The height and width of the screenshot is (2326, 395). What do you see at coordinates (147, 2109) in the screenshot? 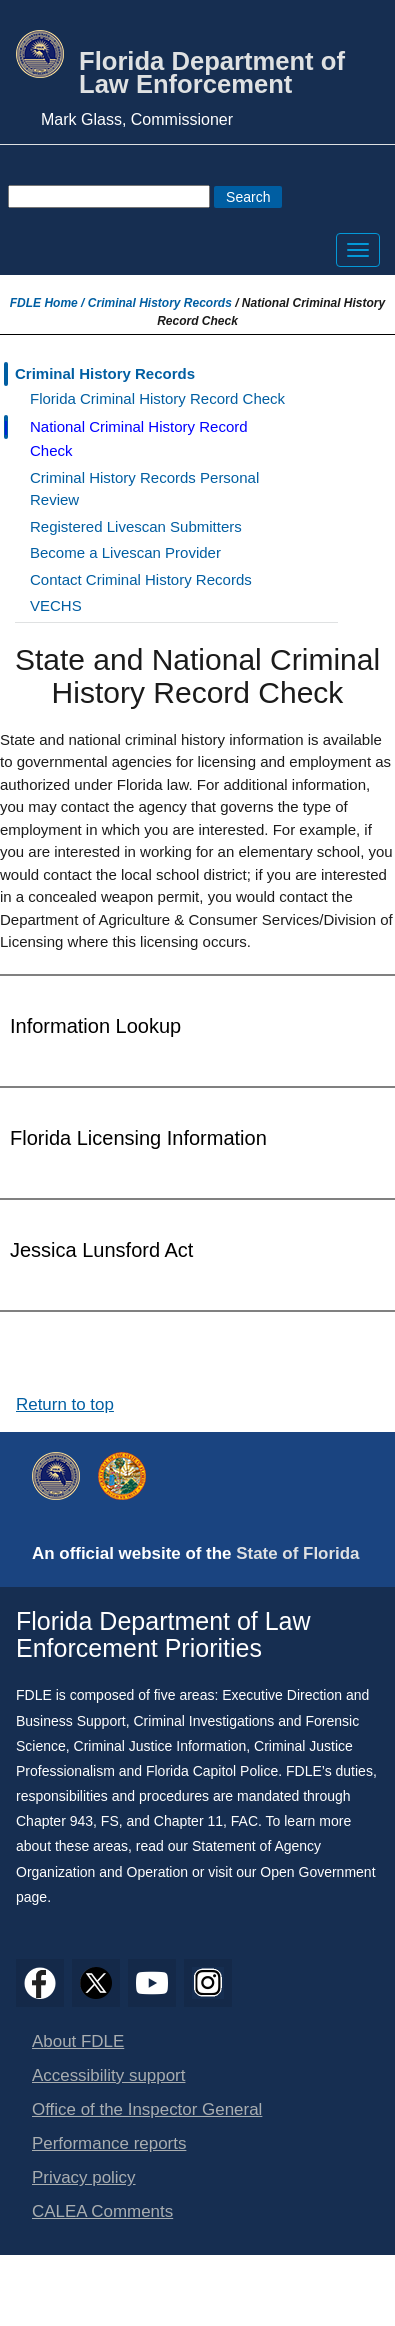
I see `Office of the Inspector General` at bounding box center [147, 2109].